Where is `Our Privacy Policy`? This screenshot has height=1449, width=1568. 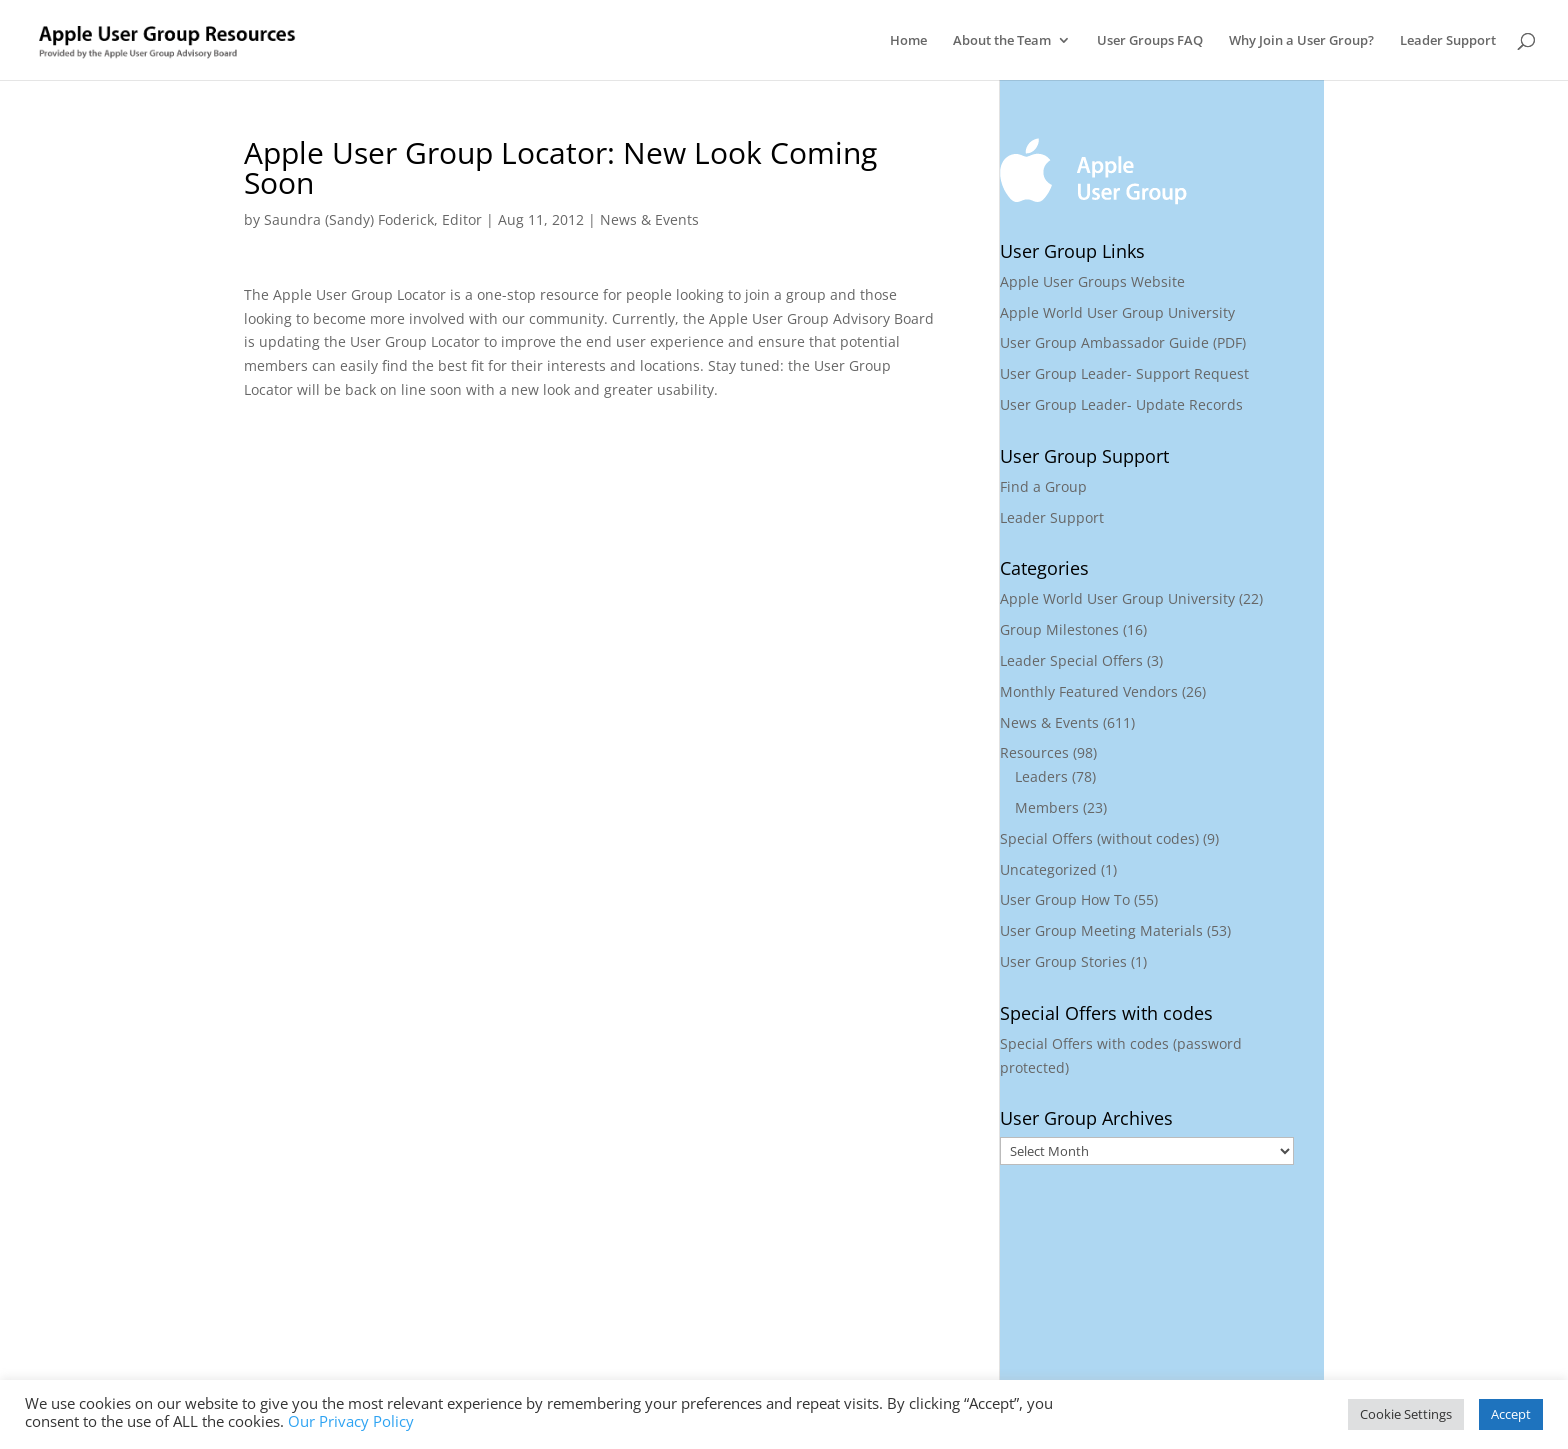
Our Privacy Policy is located at coordinates (351, 1421).